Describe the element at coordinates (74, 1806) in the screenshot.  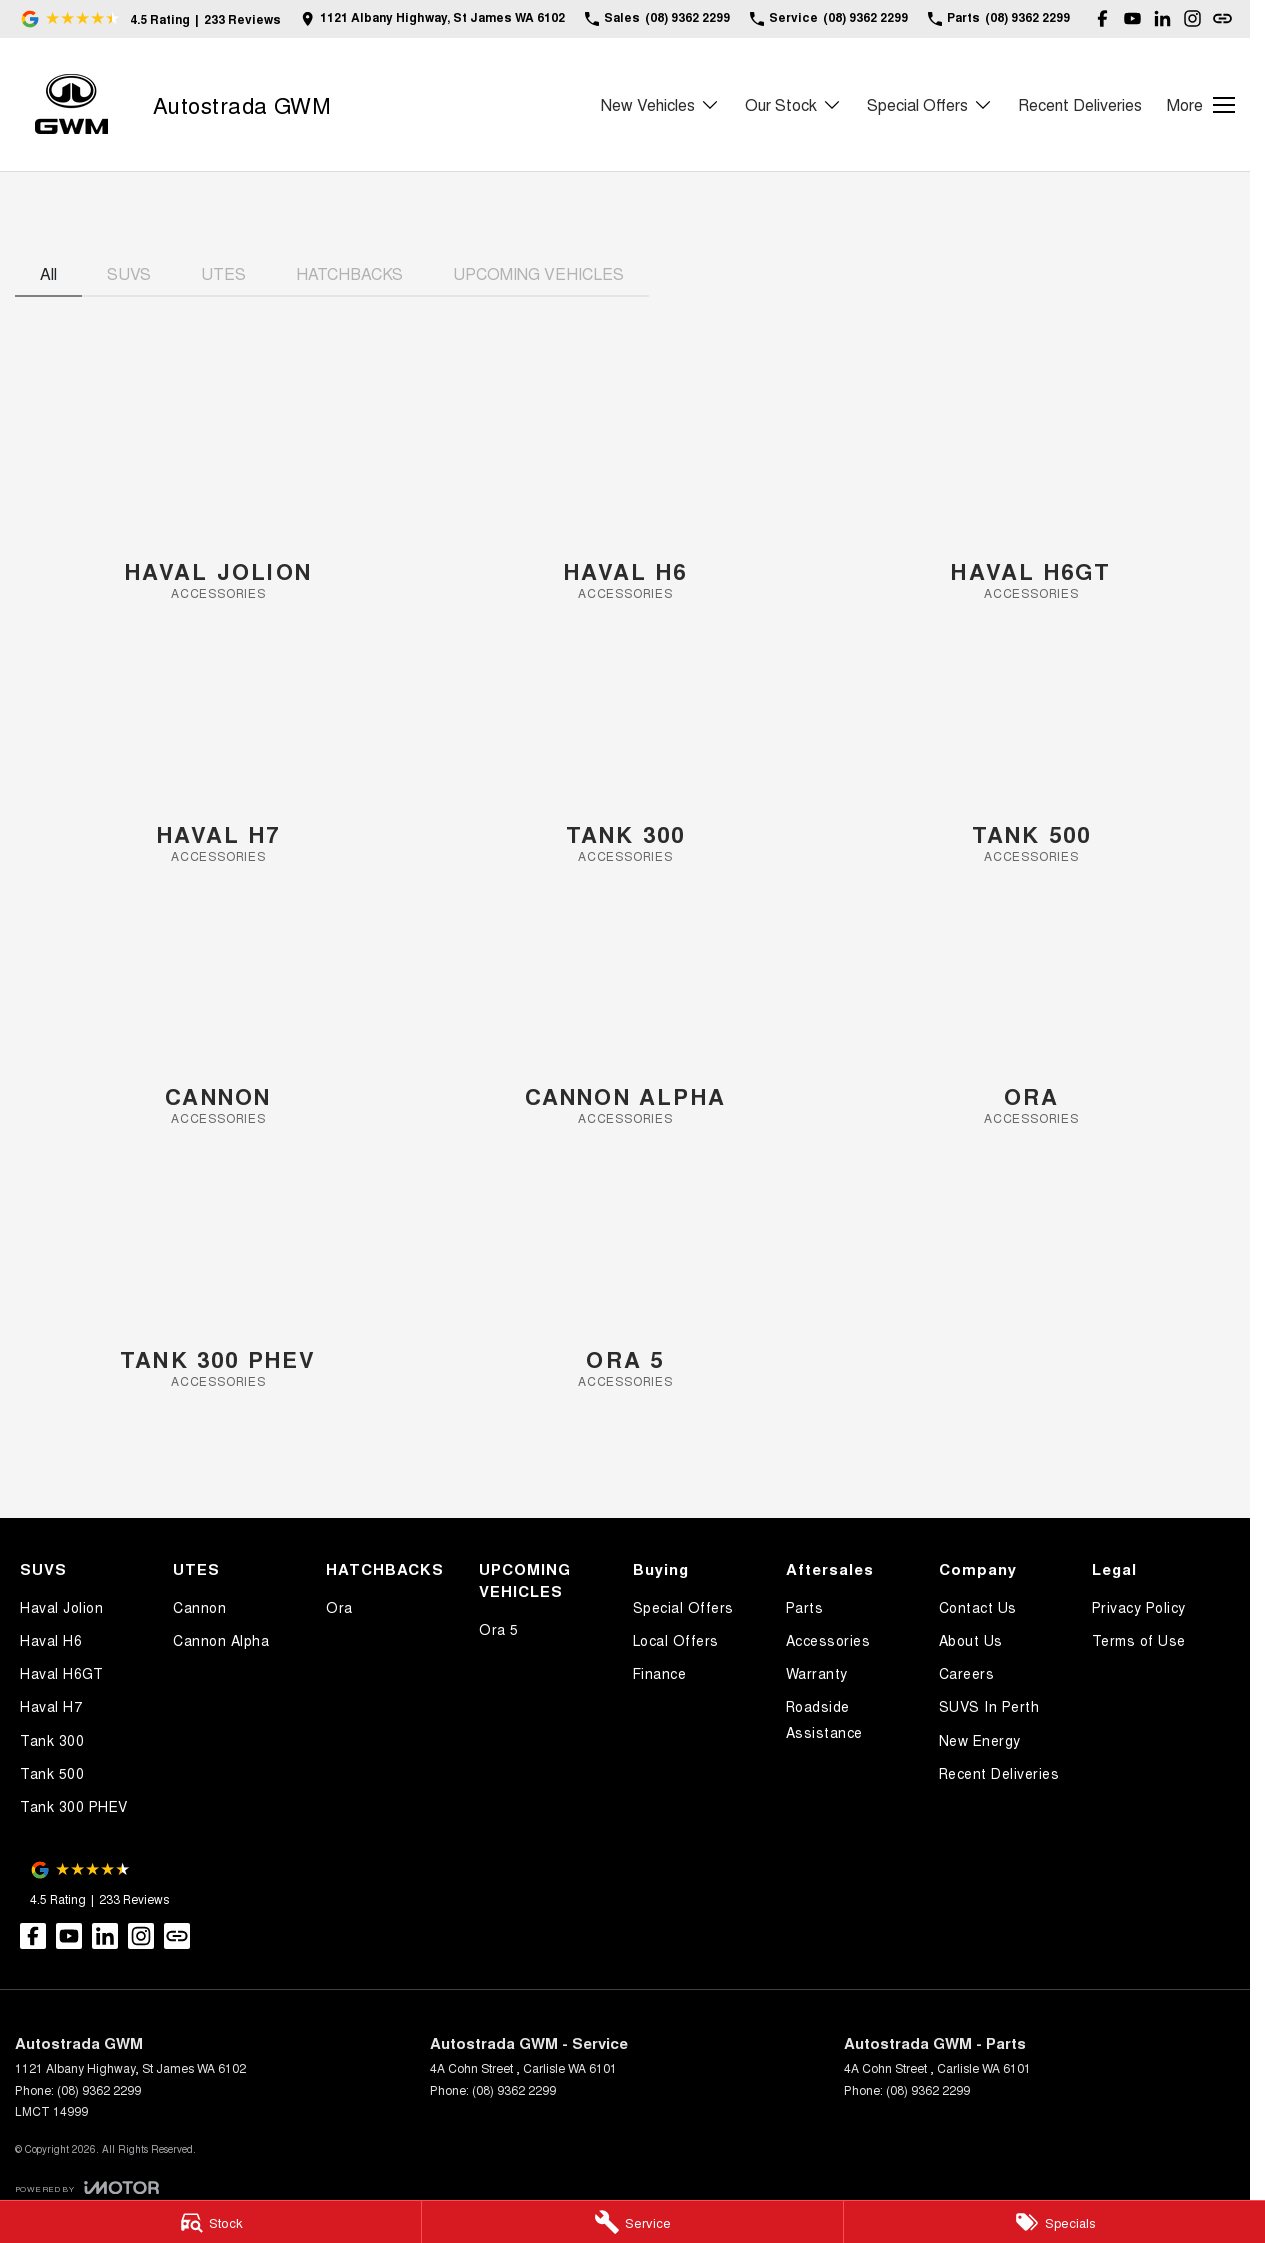
I see `Tank 300 PHEV` at that location.